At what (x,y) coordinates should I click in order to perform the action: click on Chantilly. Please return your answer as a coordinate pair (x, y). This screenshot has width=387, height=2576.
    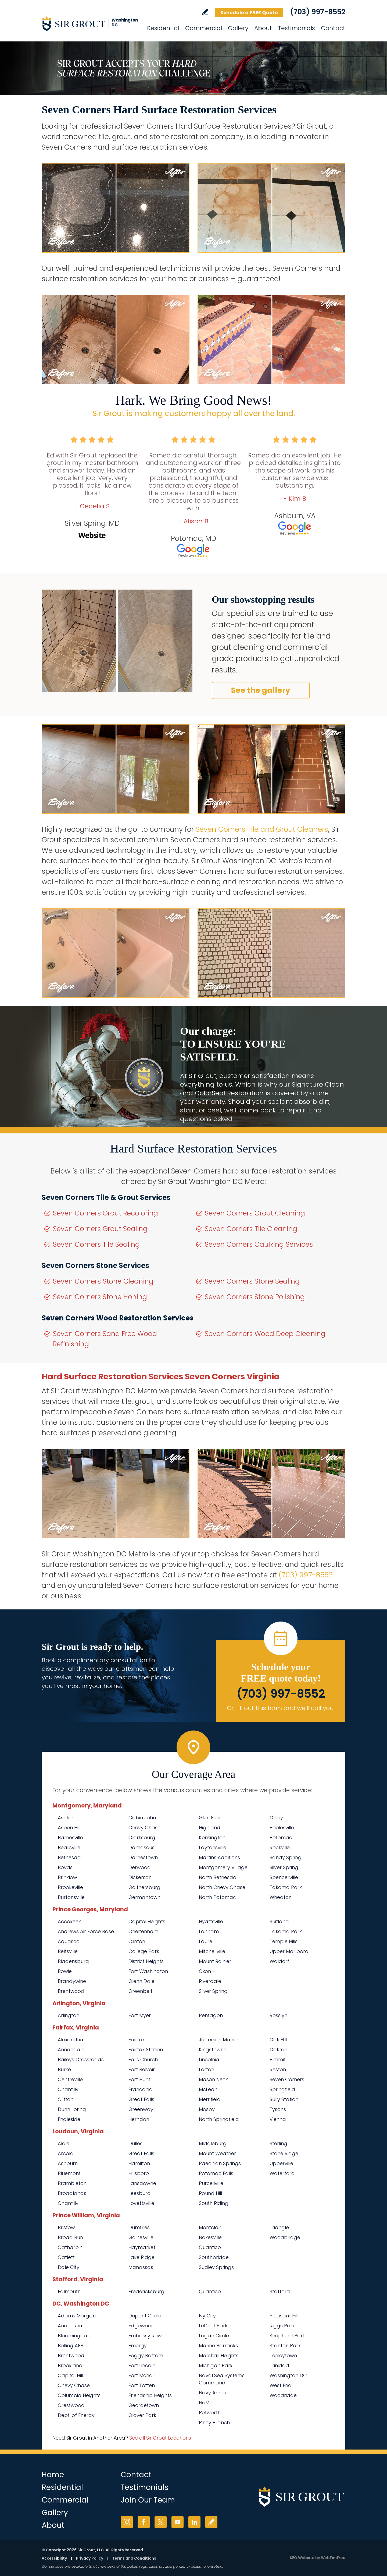
    Looking at the image, I should click on (68, 2089).